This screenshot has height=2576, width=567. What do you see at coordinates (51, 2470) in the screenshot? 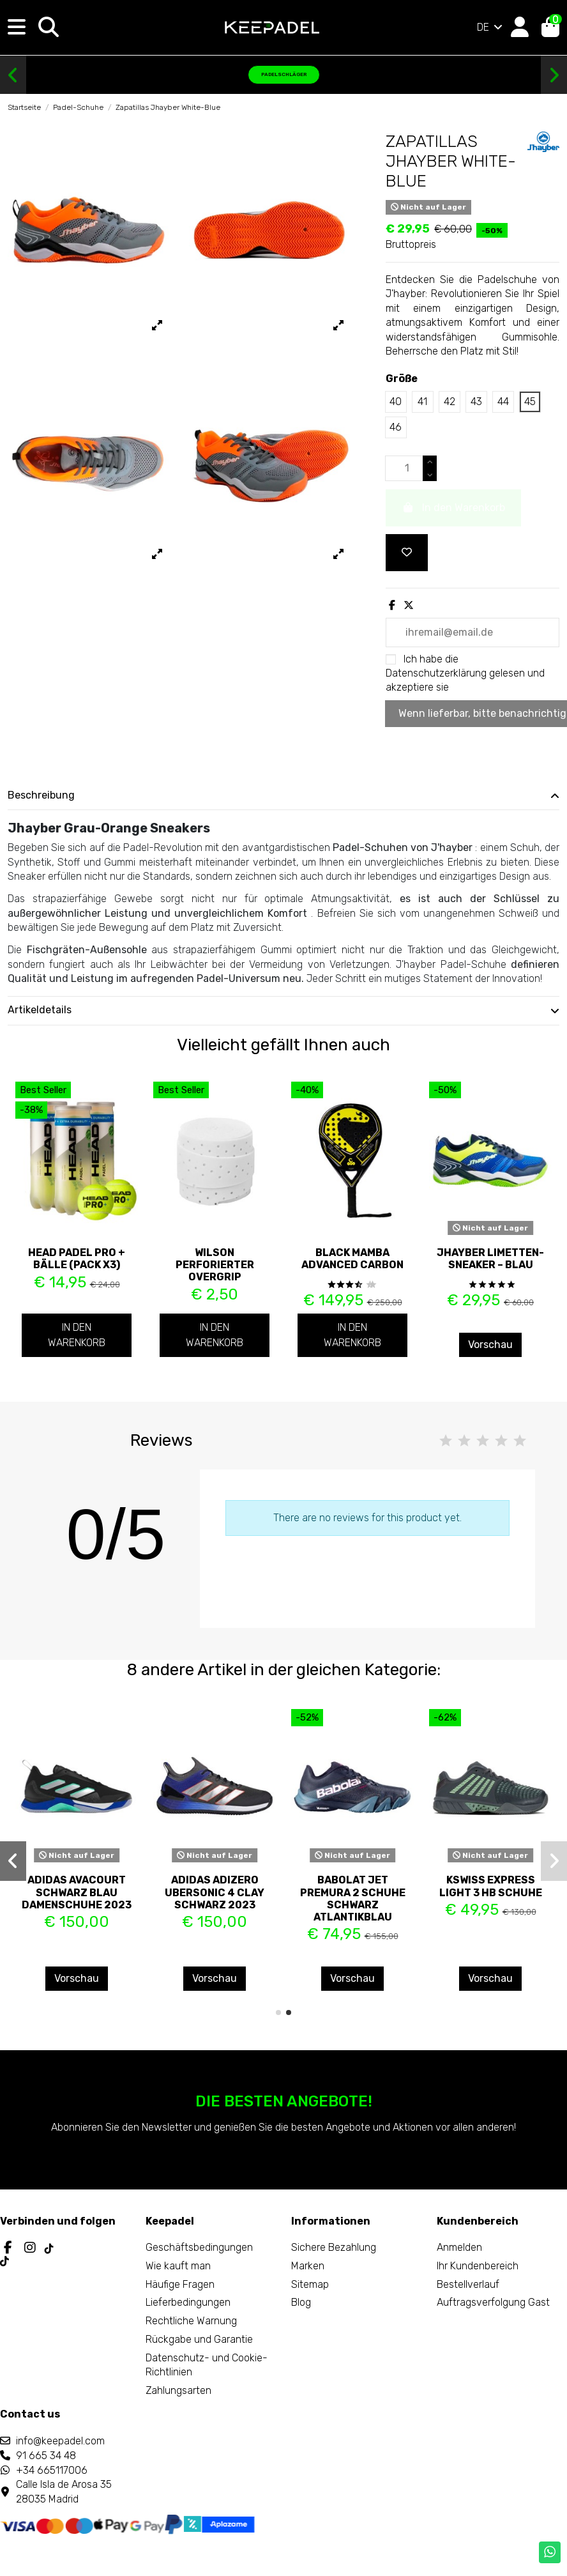
I see `+34 665117006` at bounding box center [51, 2470].